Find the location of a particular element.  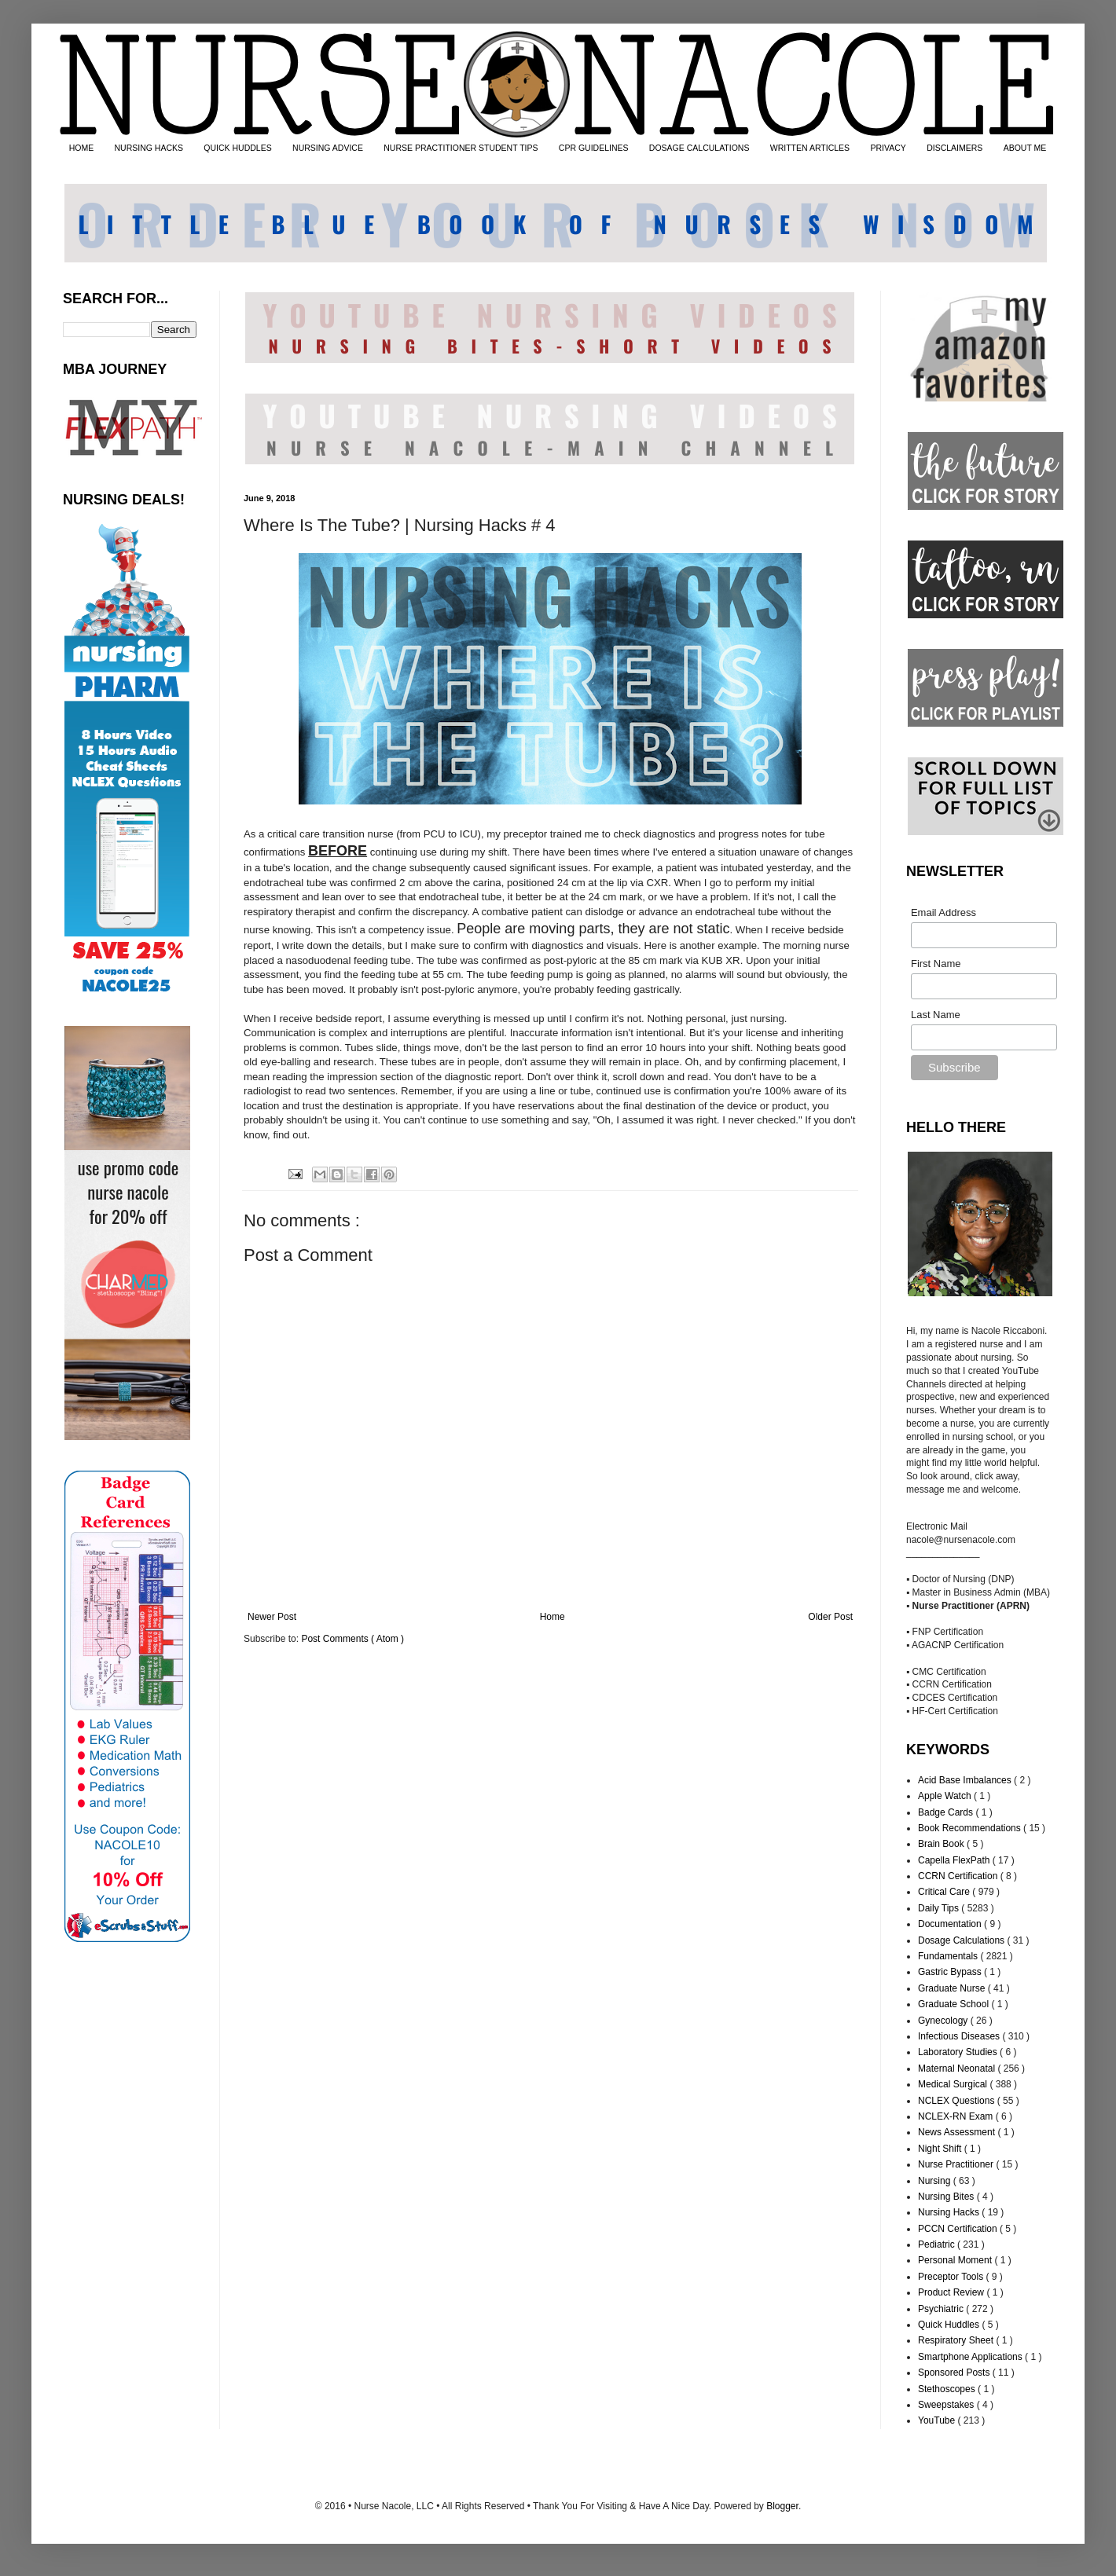

Book Recommendations is located at coordinates (970, 1828).